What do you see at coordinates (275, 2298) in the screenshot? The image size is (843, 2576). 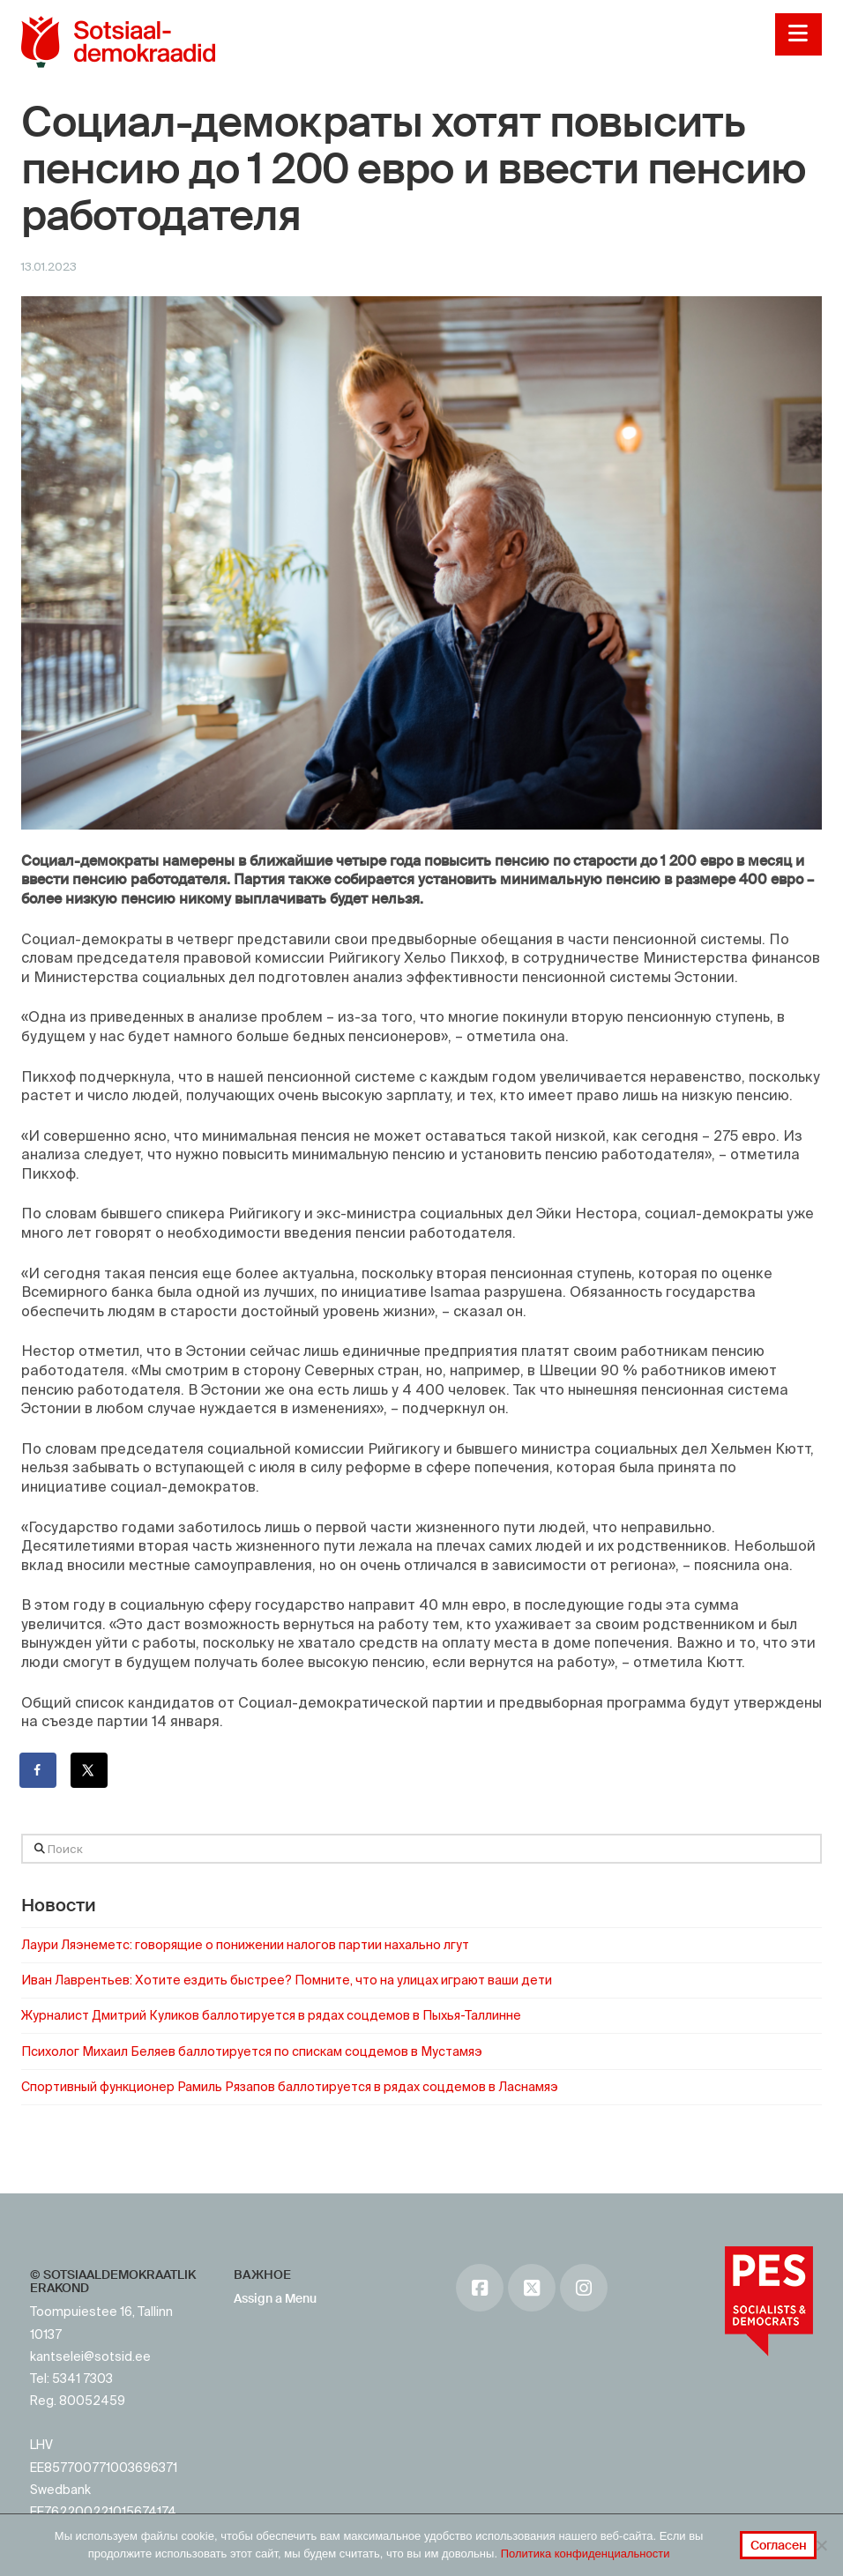 I see `Assign a Menu` at bounding box center [275, 2298].